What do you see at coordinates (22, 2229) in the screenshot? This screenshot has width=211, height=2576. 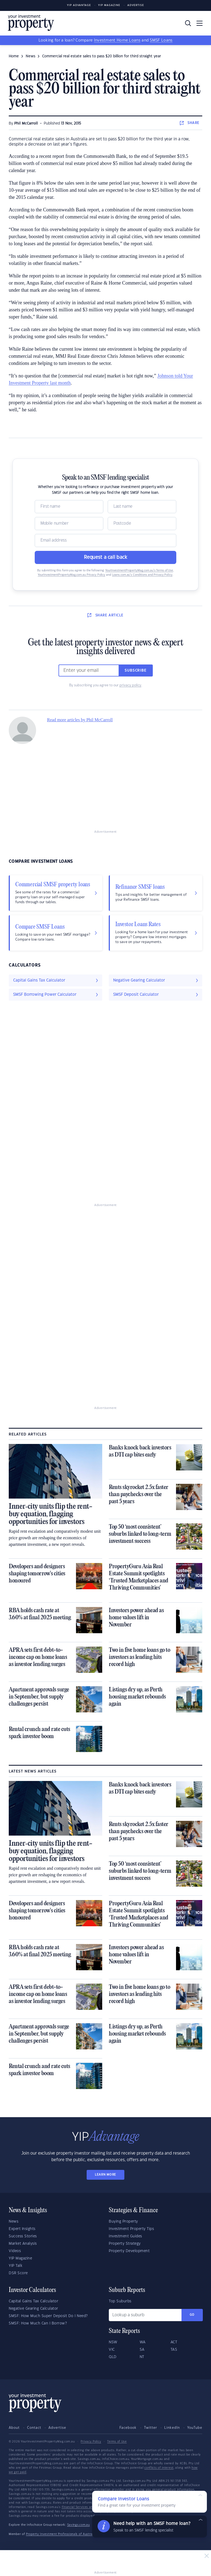 I see `Expert Insights` at bounding box center [22, 2229].